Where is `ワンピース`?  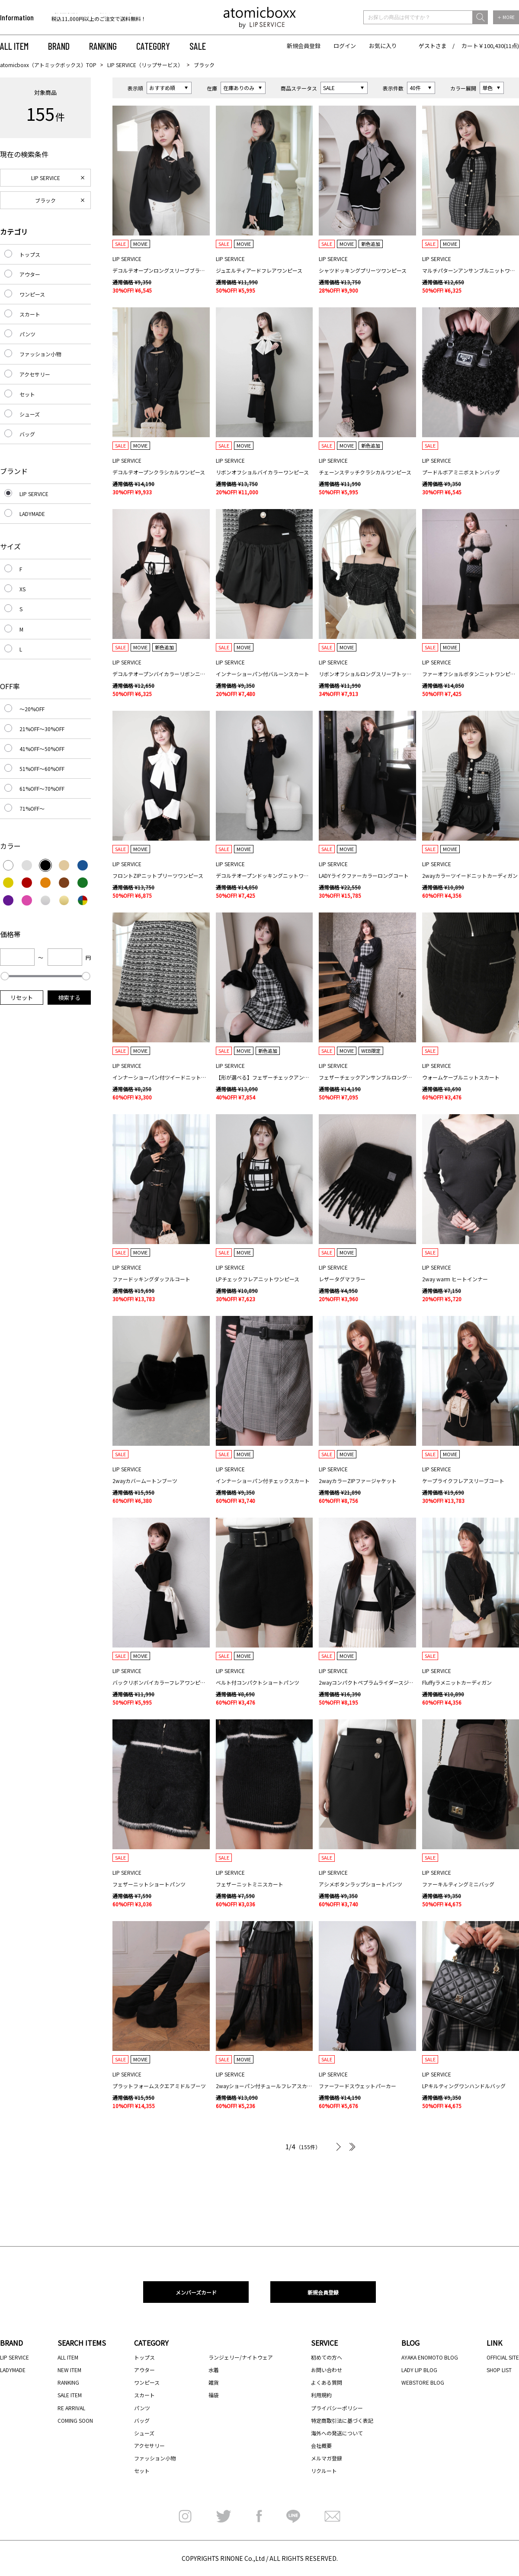 ワンピース is located at coordinates (32, 294).